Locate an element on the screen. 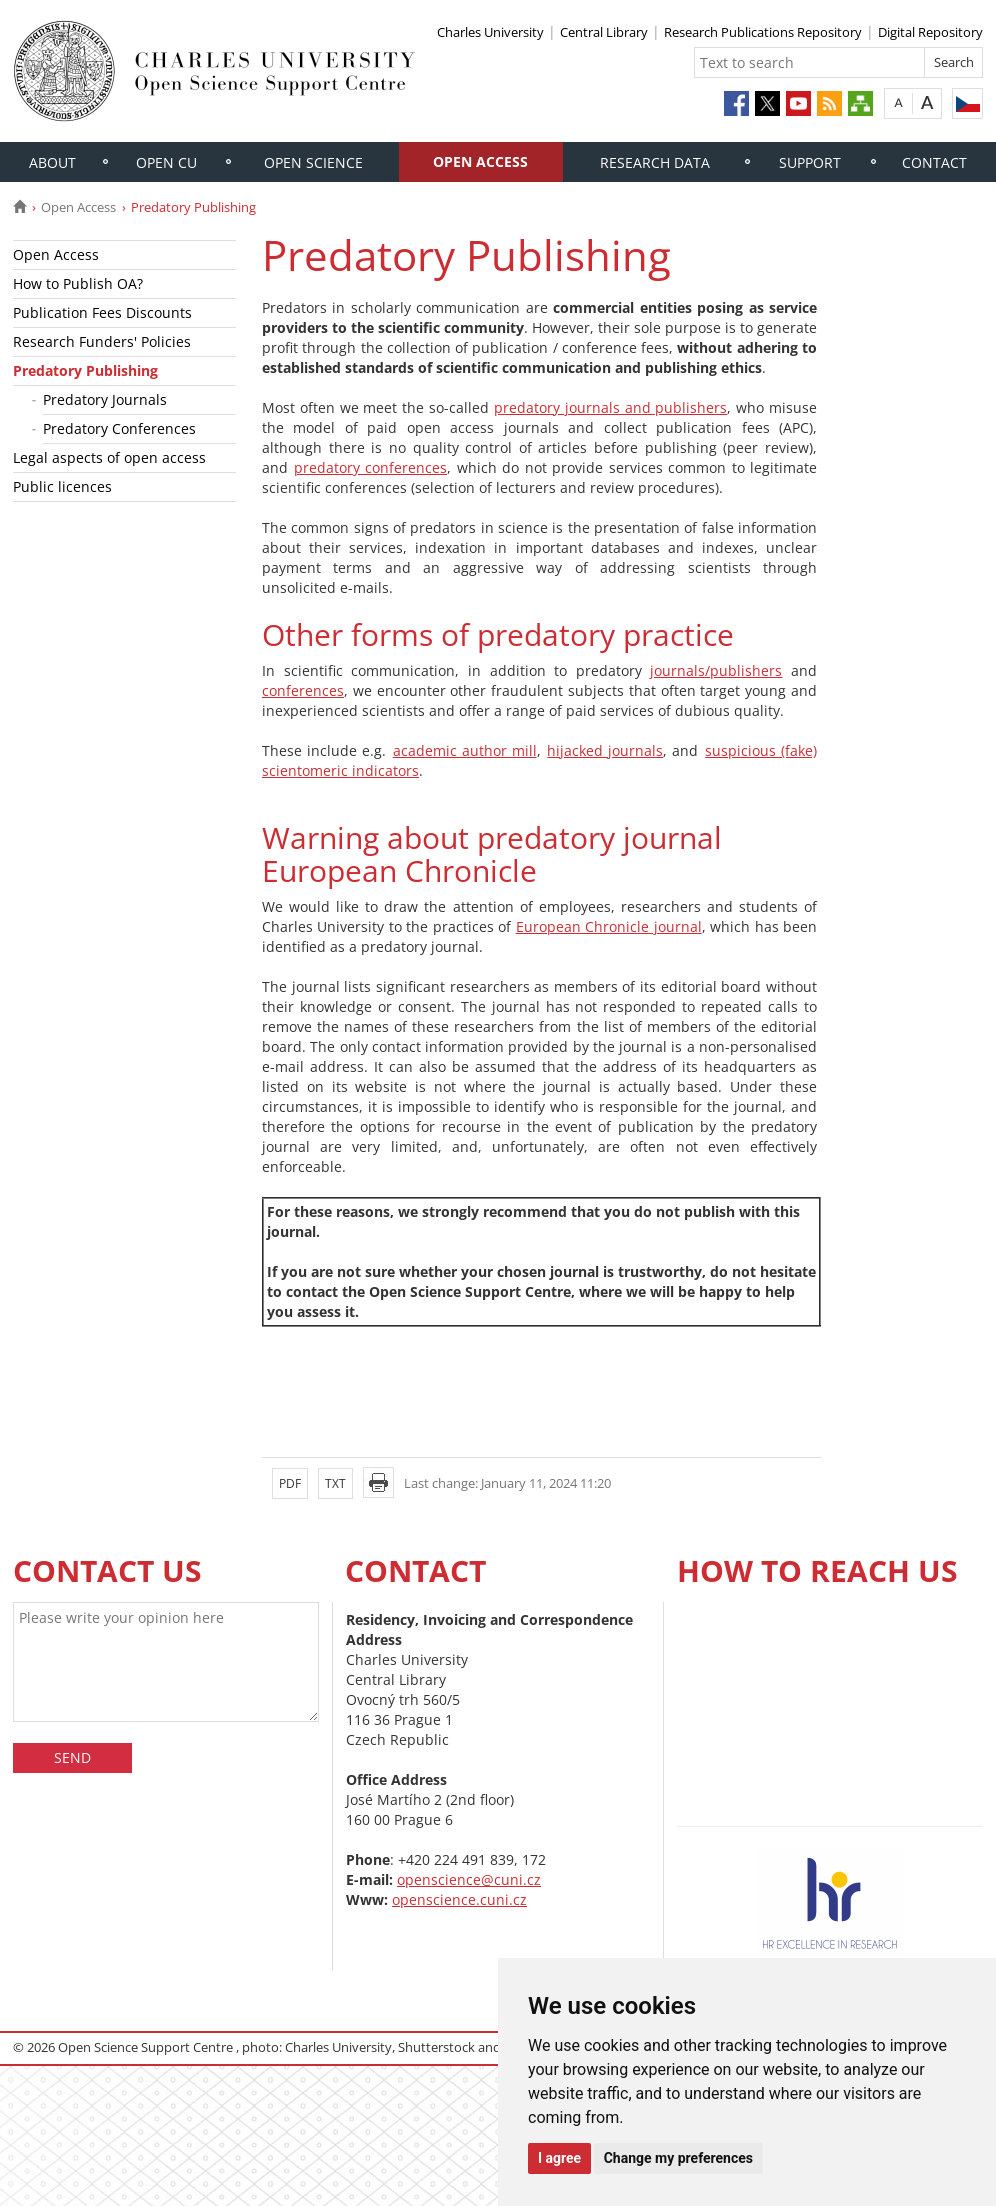 The height and width of the screenshot is (2206, 996). Predatory Conferences is located at coordinates (119, 428).